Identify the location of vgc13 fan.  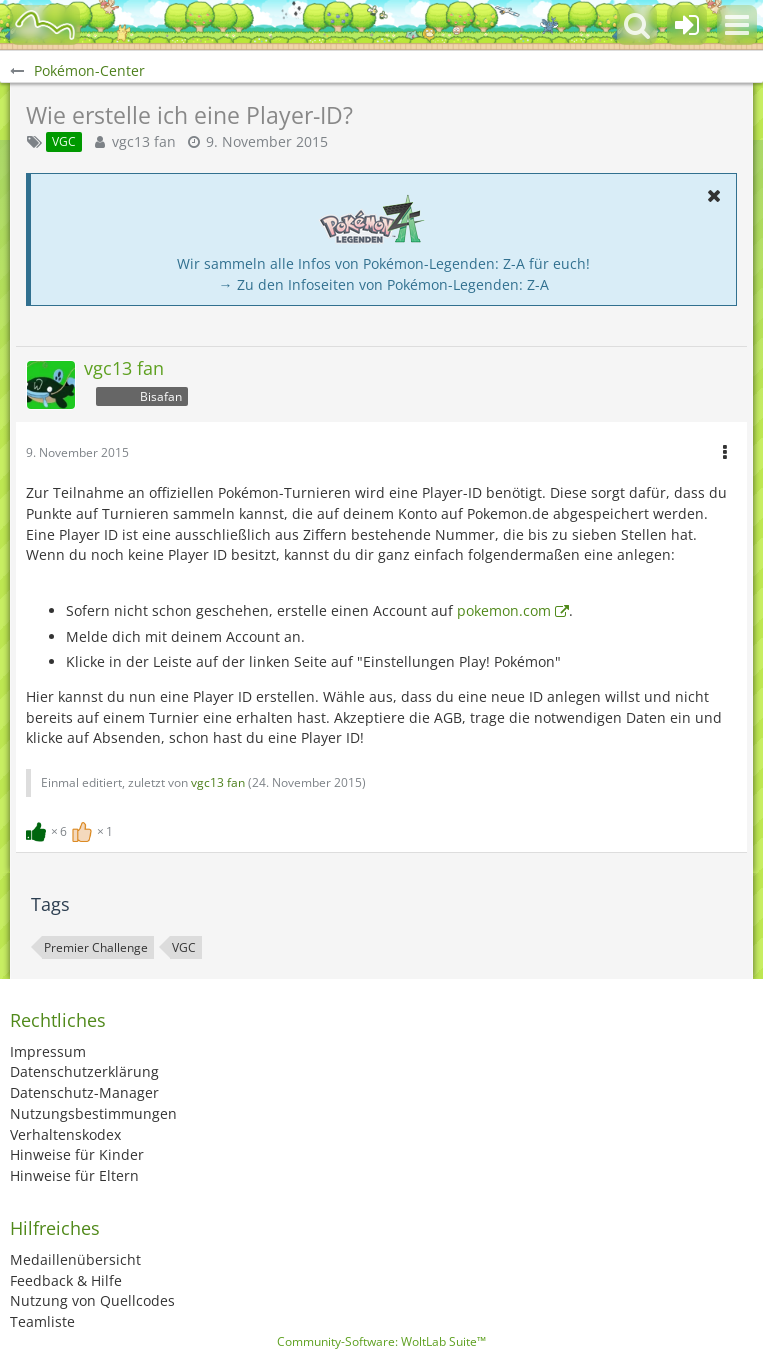
(144, 141).